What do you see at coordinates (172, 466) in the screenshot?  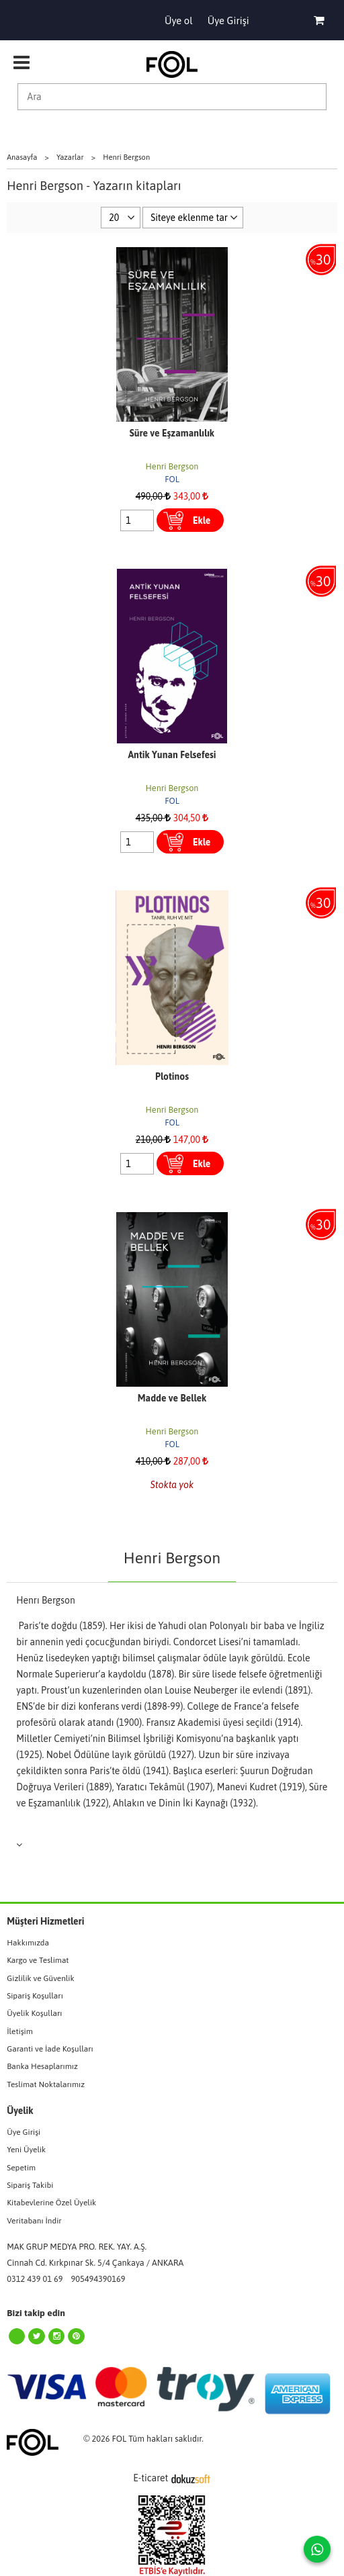 I see `Henri Bergson` at bounding box center [172, 466].